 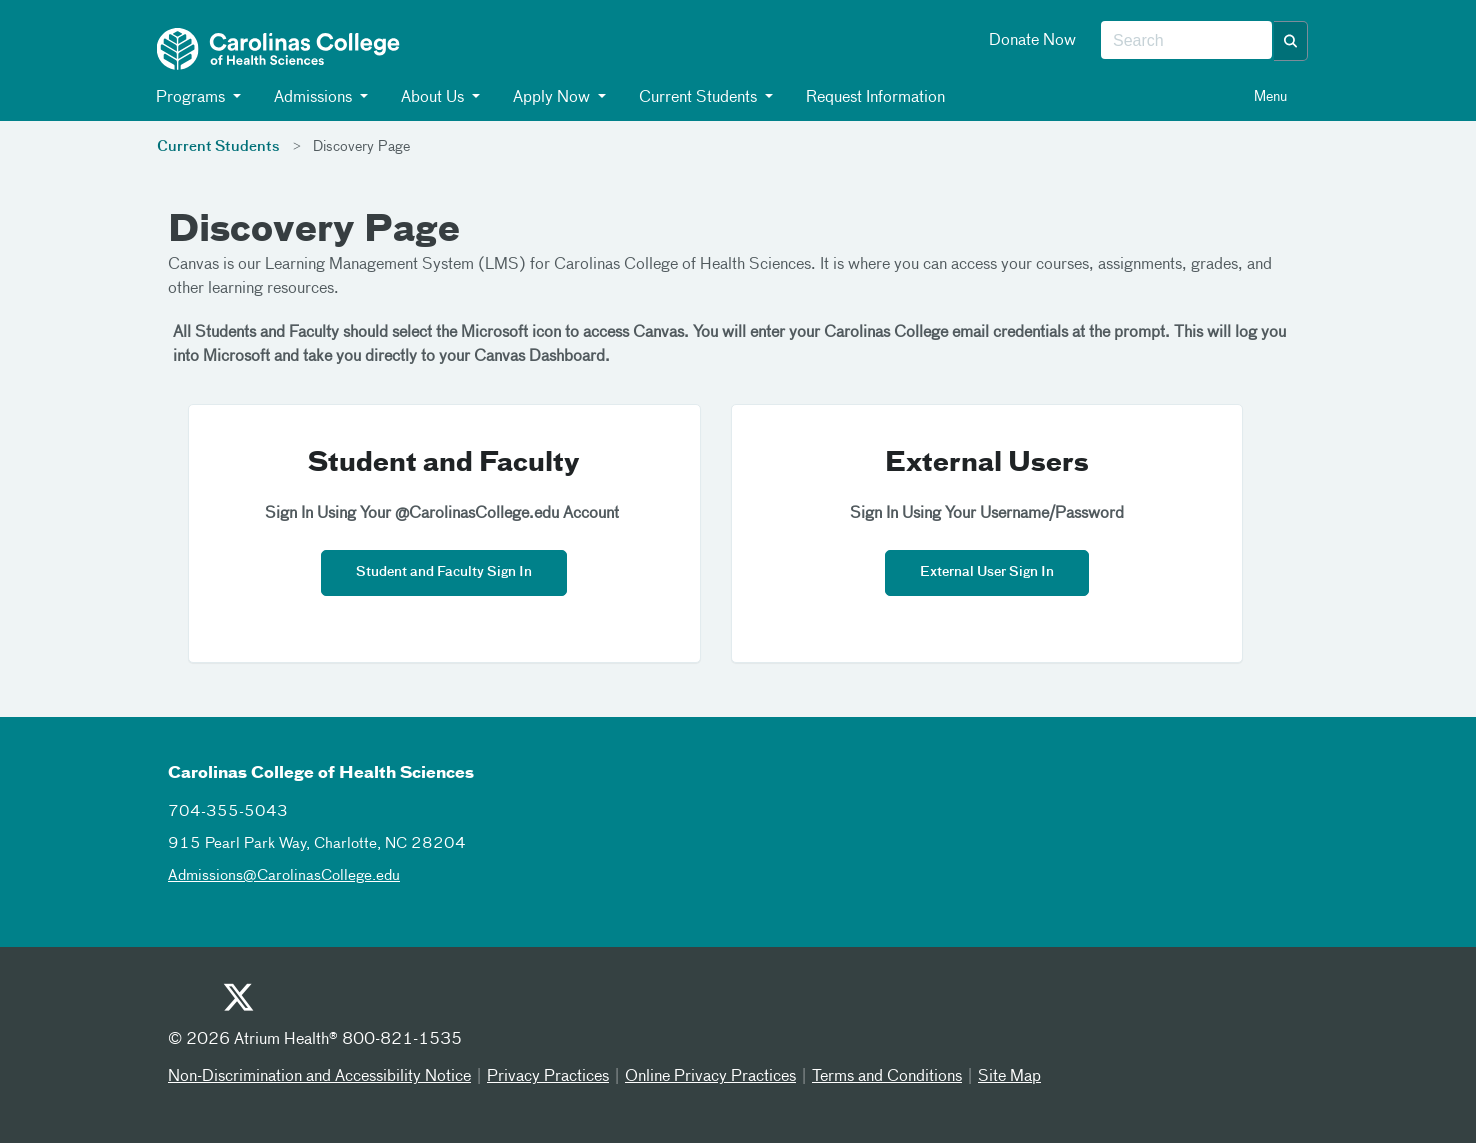 I want to click on External User Sign In, so click(x=987, y=572).